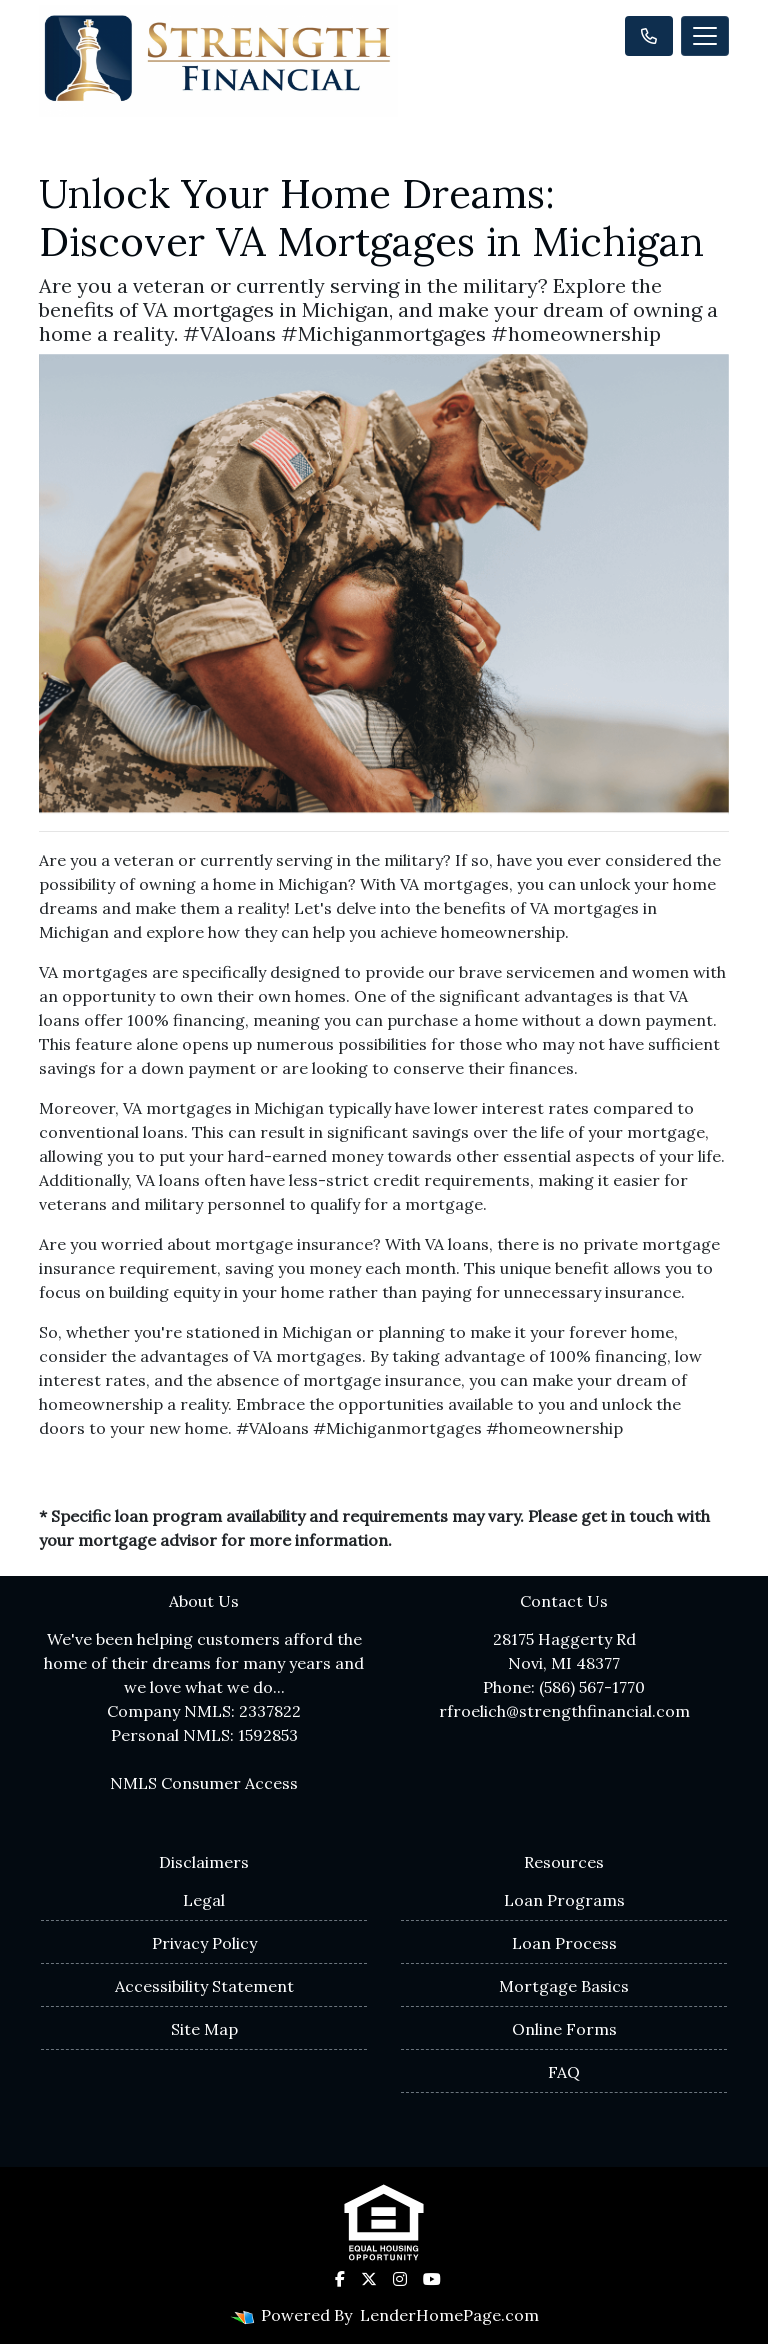 The width and height of the screenshot is (768, 2344). I want to click on LenderHomePage.com, so click(449, 2315).